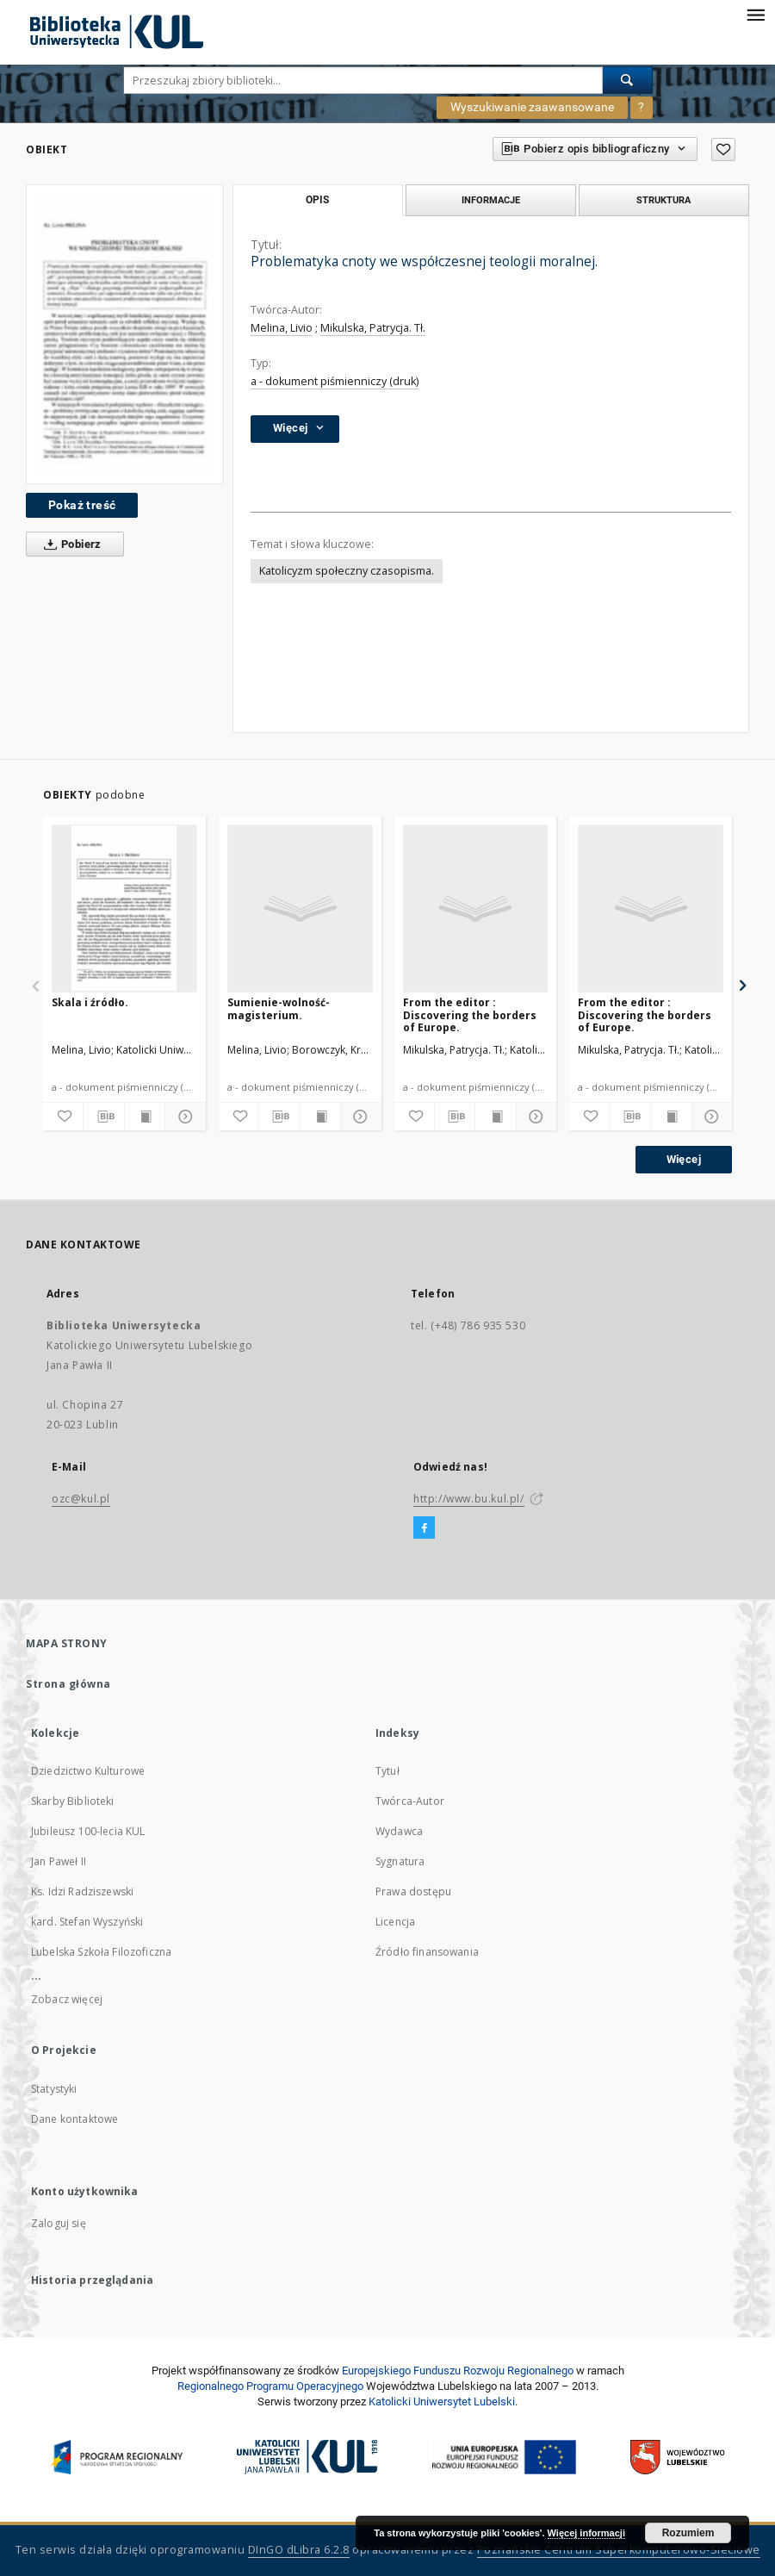 The width and height of the screenshot is (775, 2576). I want to click on Dane kontaktowe, so click(74, 2119).